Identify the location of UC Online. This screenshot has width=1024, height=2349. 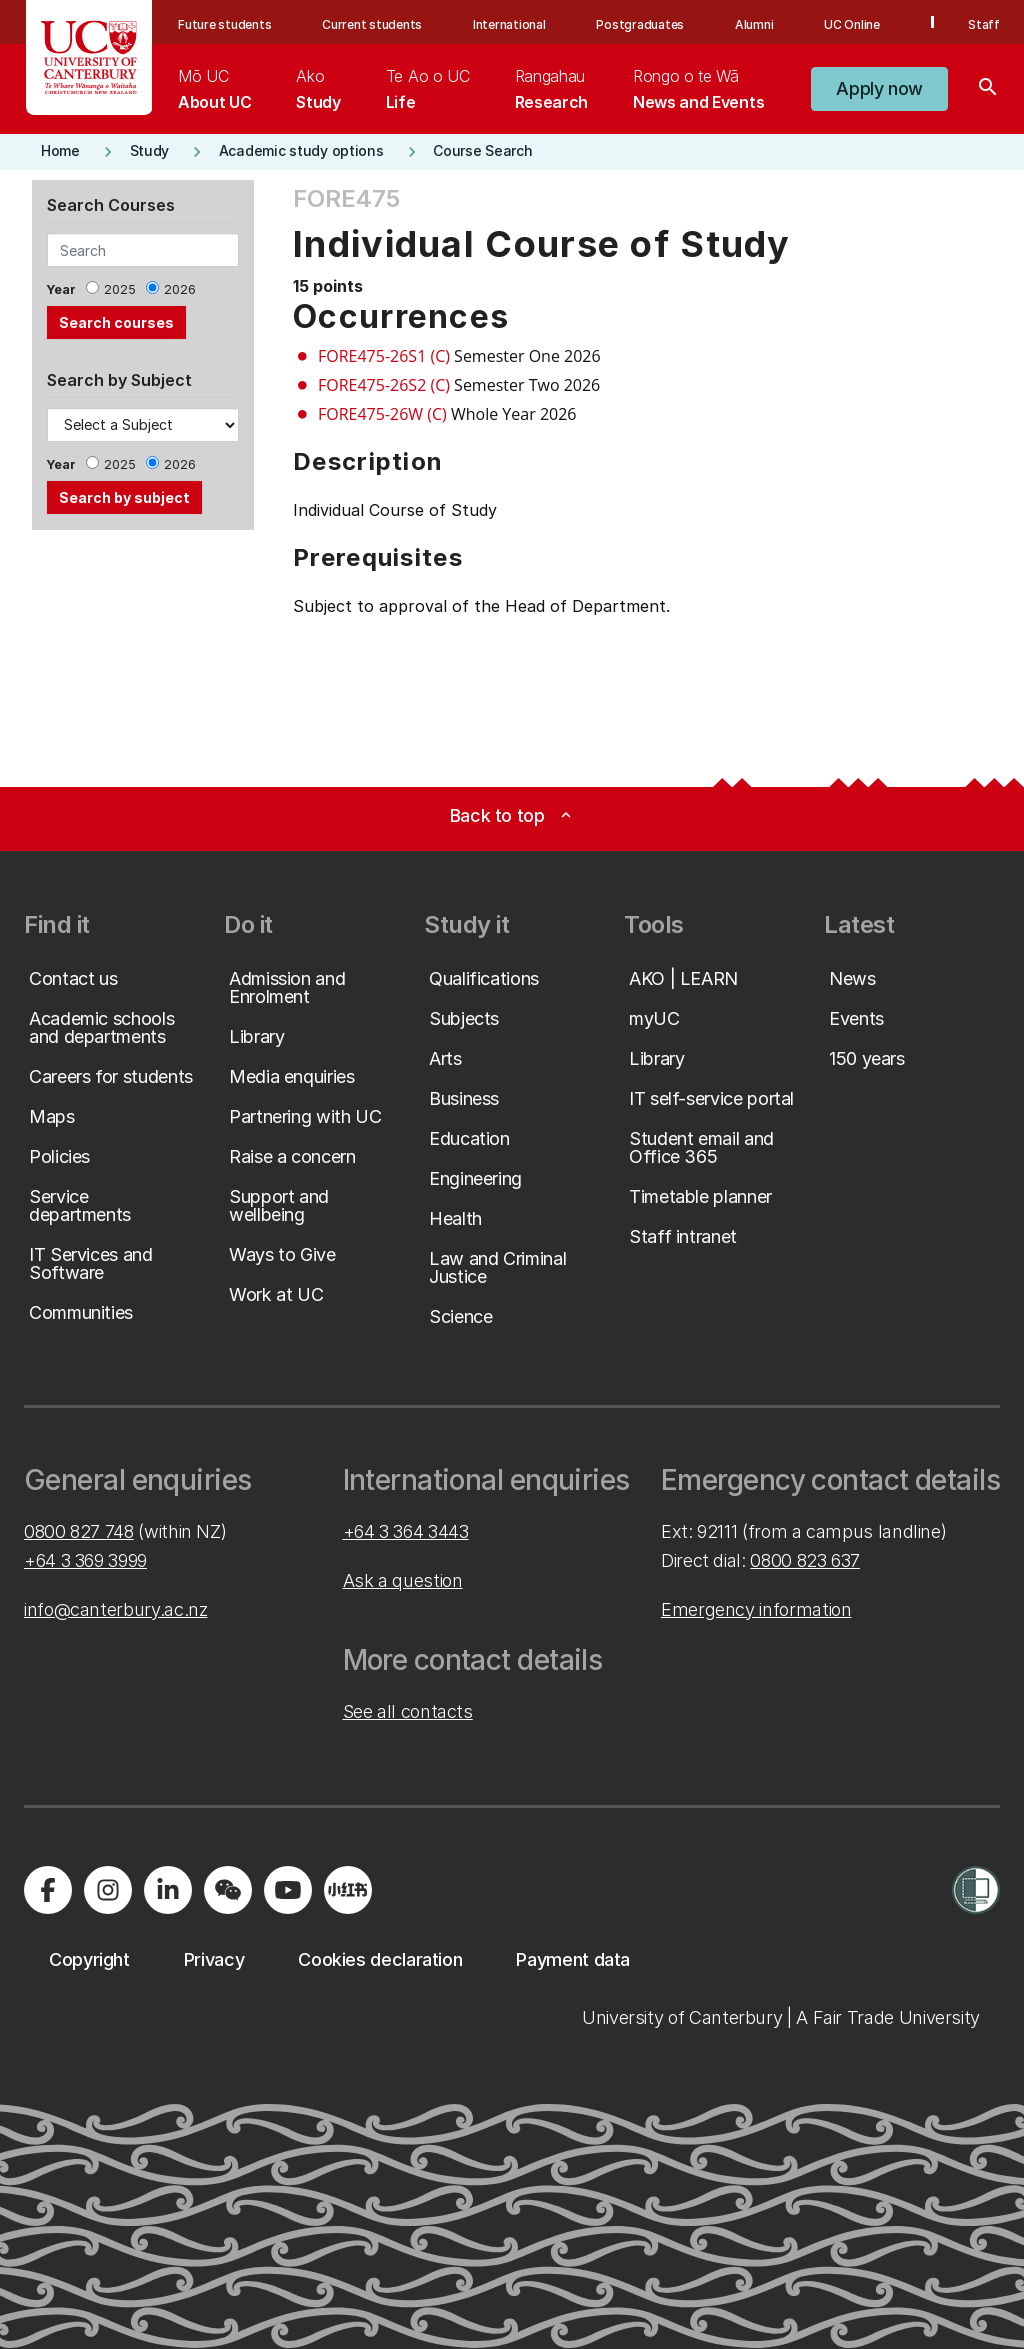
(852, 24).